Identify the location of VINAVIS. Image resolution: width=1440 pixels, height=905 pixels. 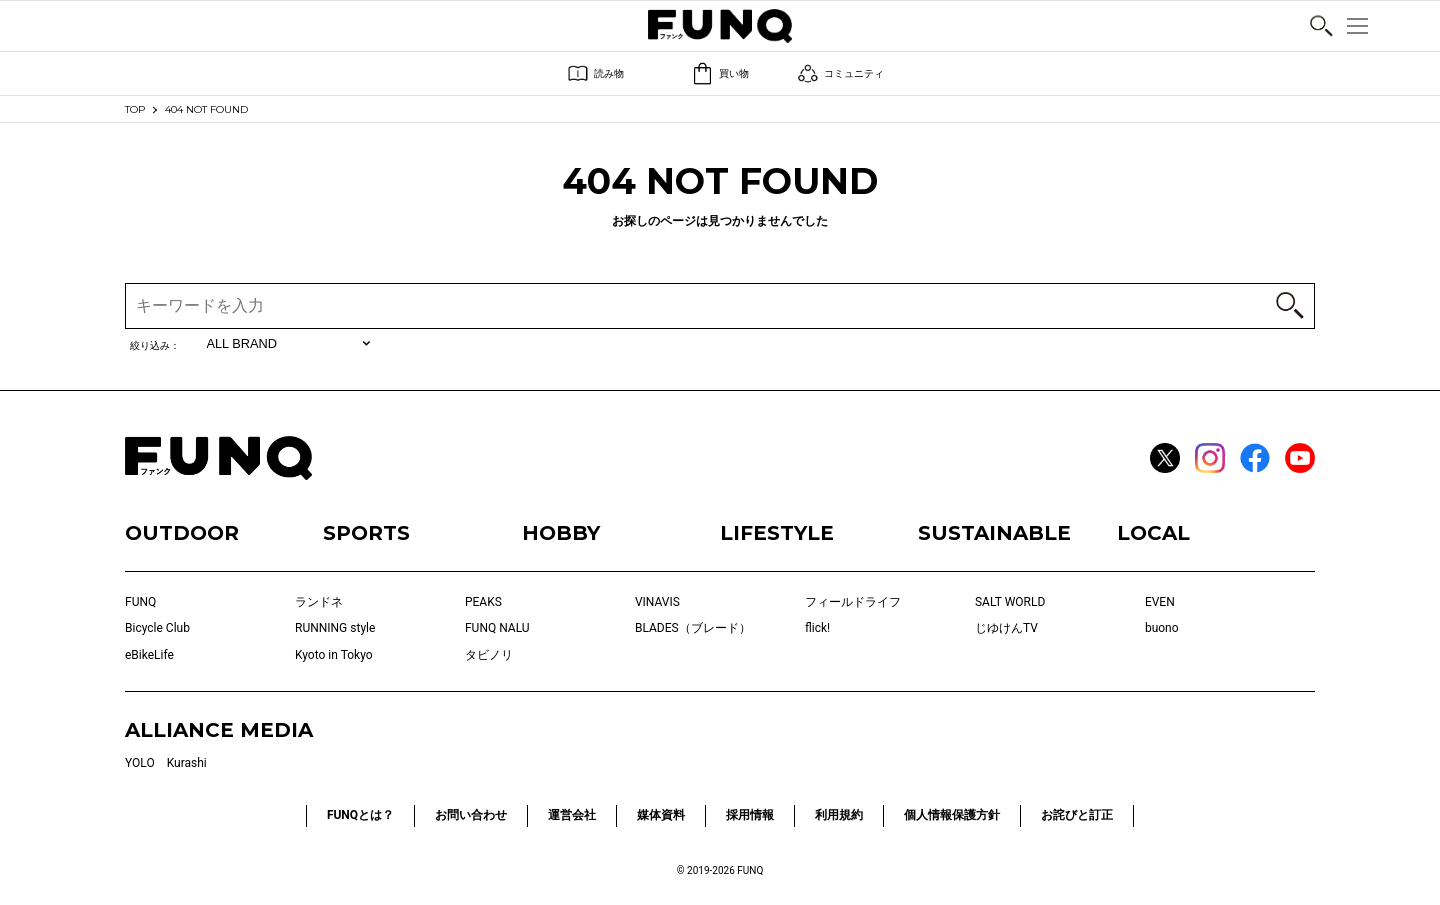
(657, 602).